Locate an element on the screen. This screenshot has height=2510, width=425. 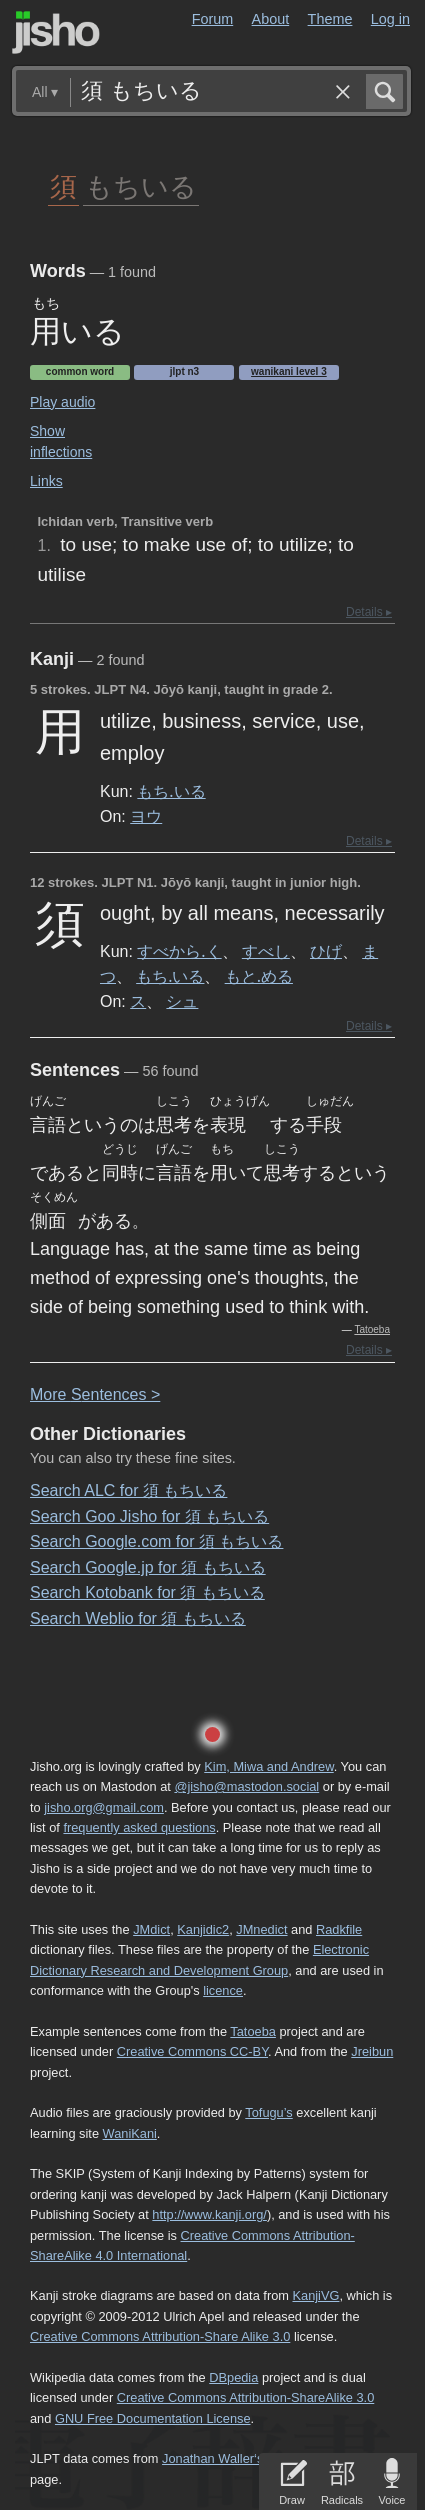
More entences > is located at coordinates (95, 1394).